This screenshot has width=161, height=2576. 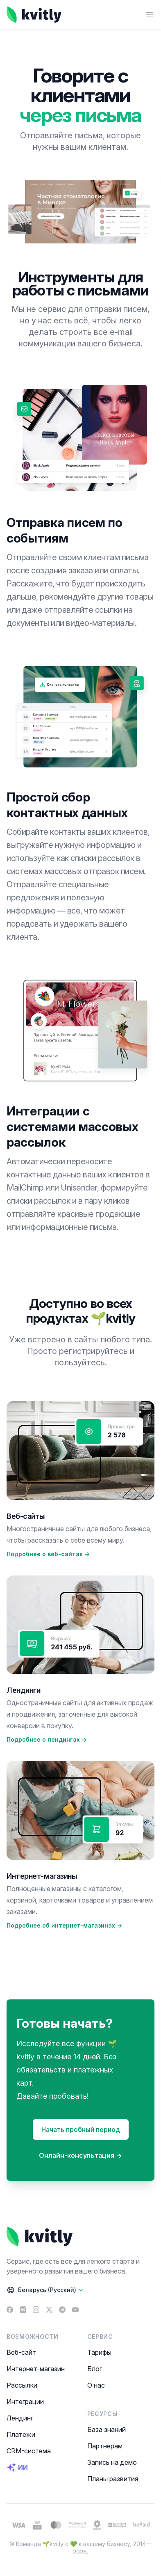 What do you see at coordinates (36, 2369) in the screenshot?
I see `Интернет-магазин` at bounding box center [36, 2369].